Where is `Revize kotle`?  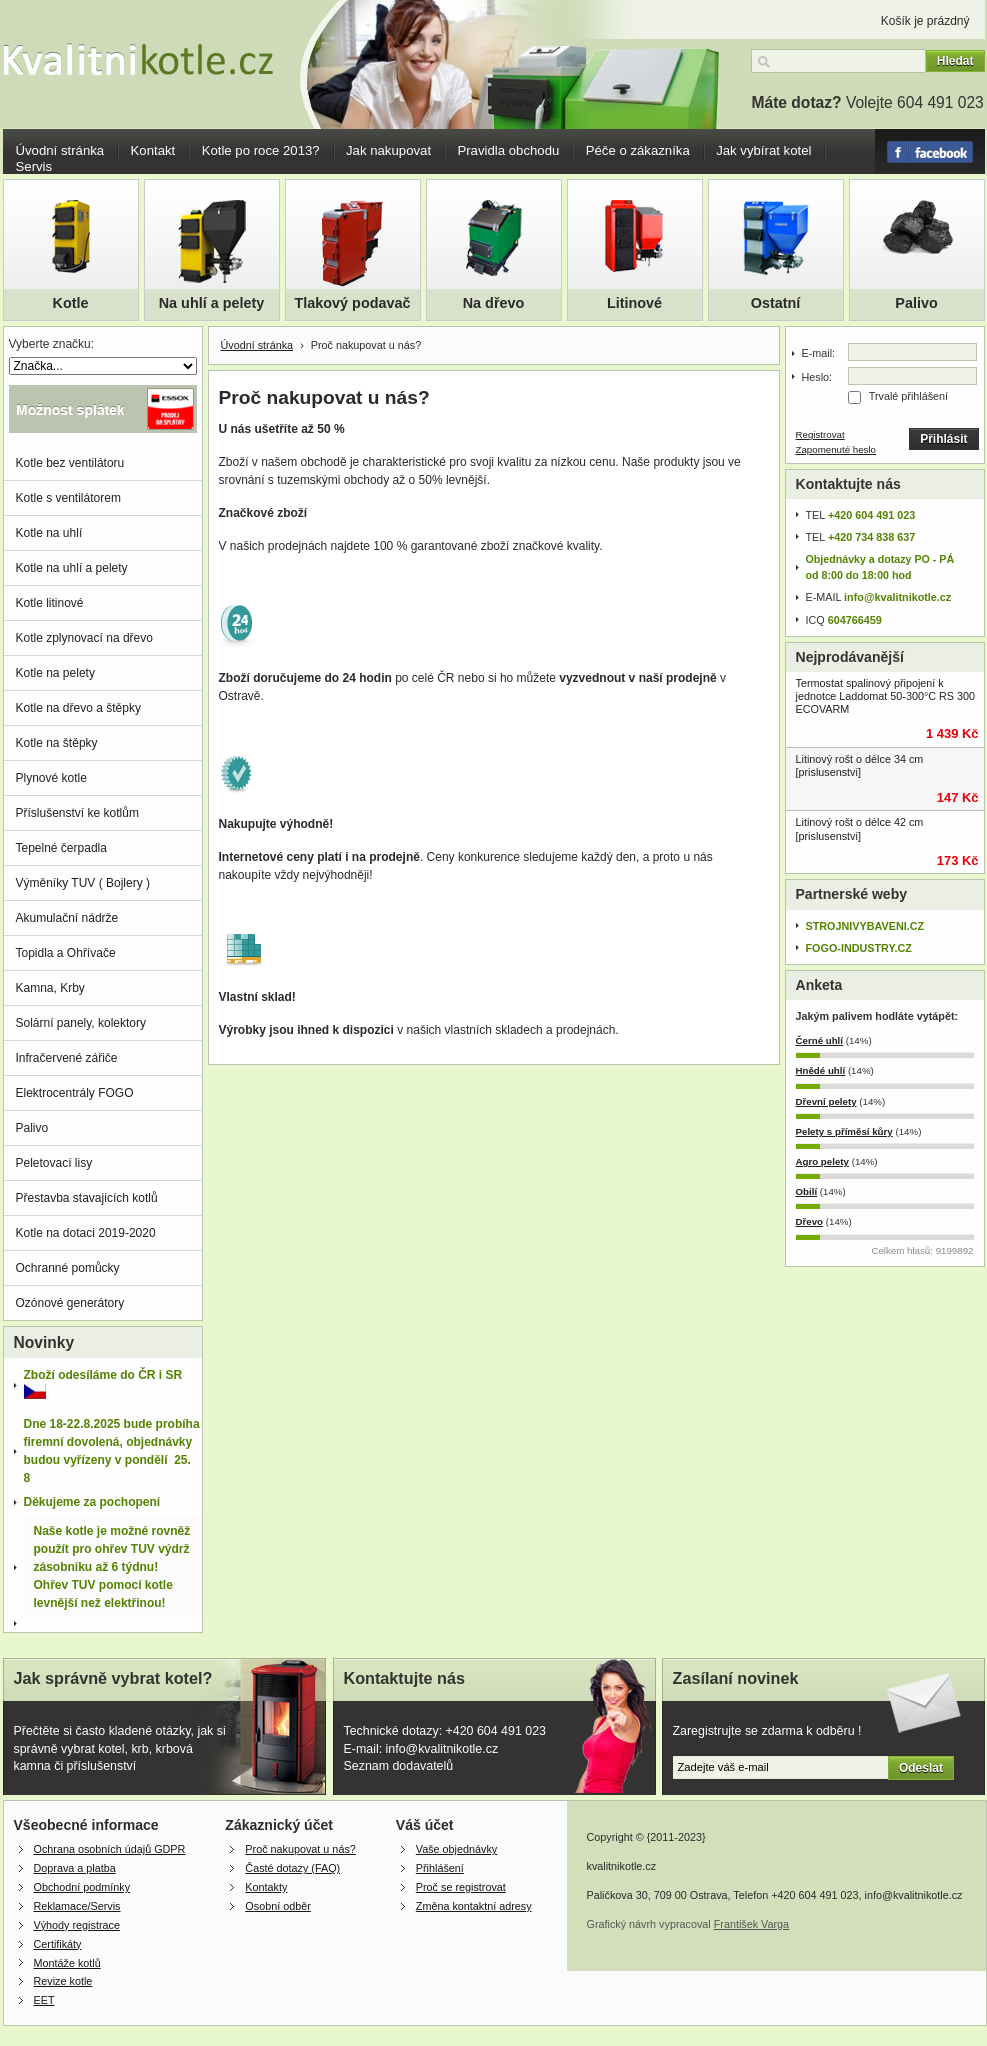 Revize kotle is located at coordinates (63, 1981).